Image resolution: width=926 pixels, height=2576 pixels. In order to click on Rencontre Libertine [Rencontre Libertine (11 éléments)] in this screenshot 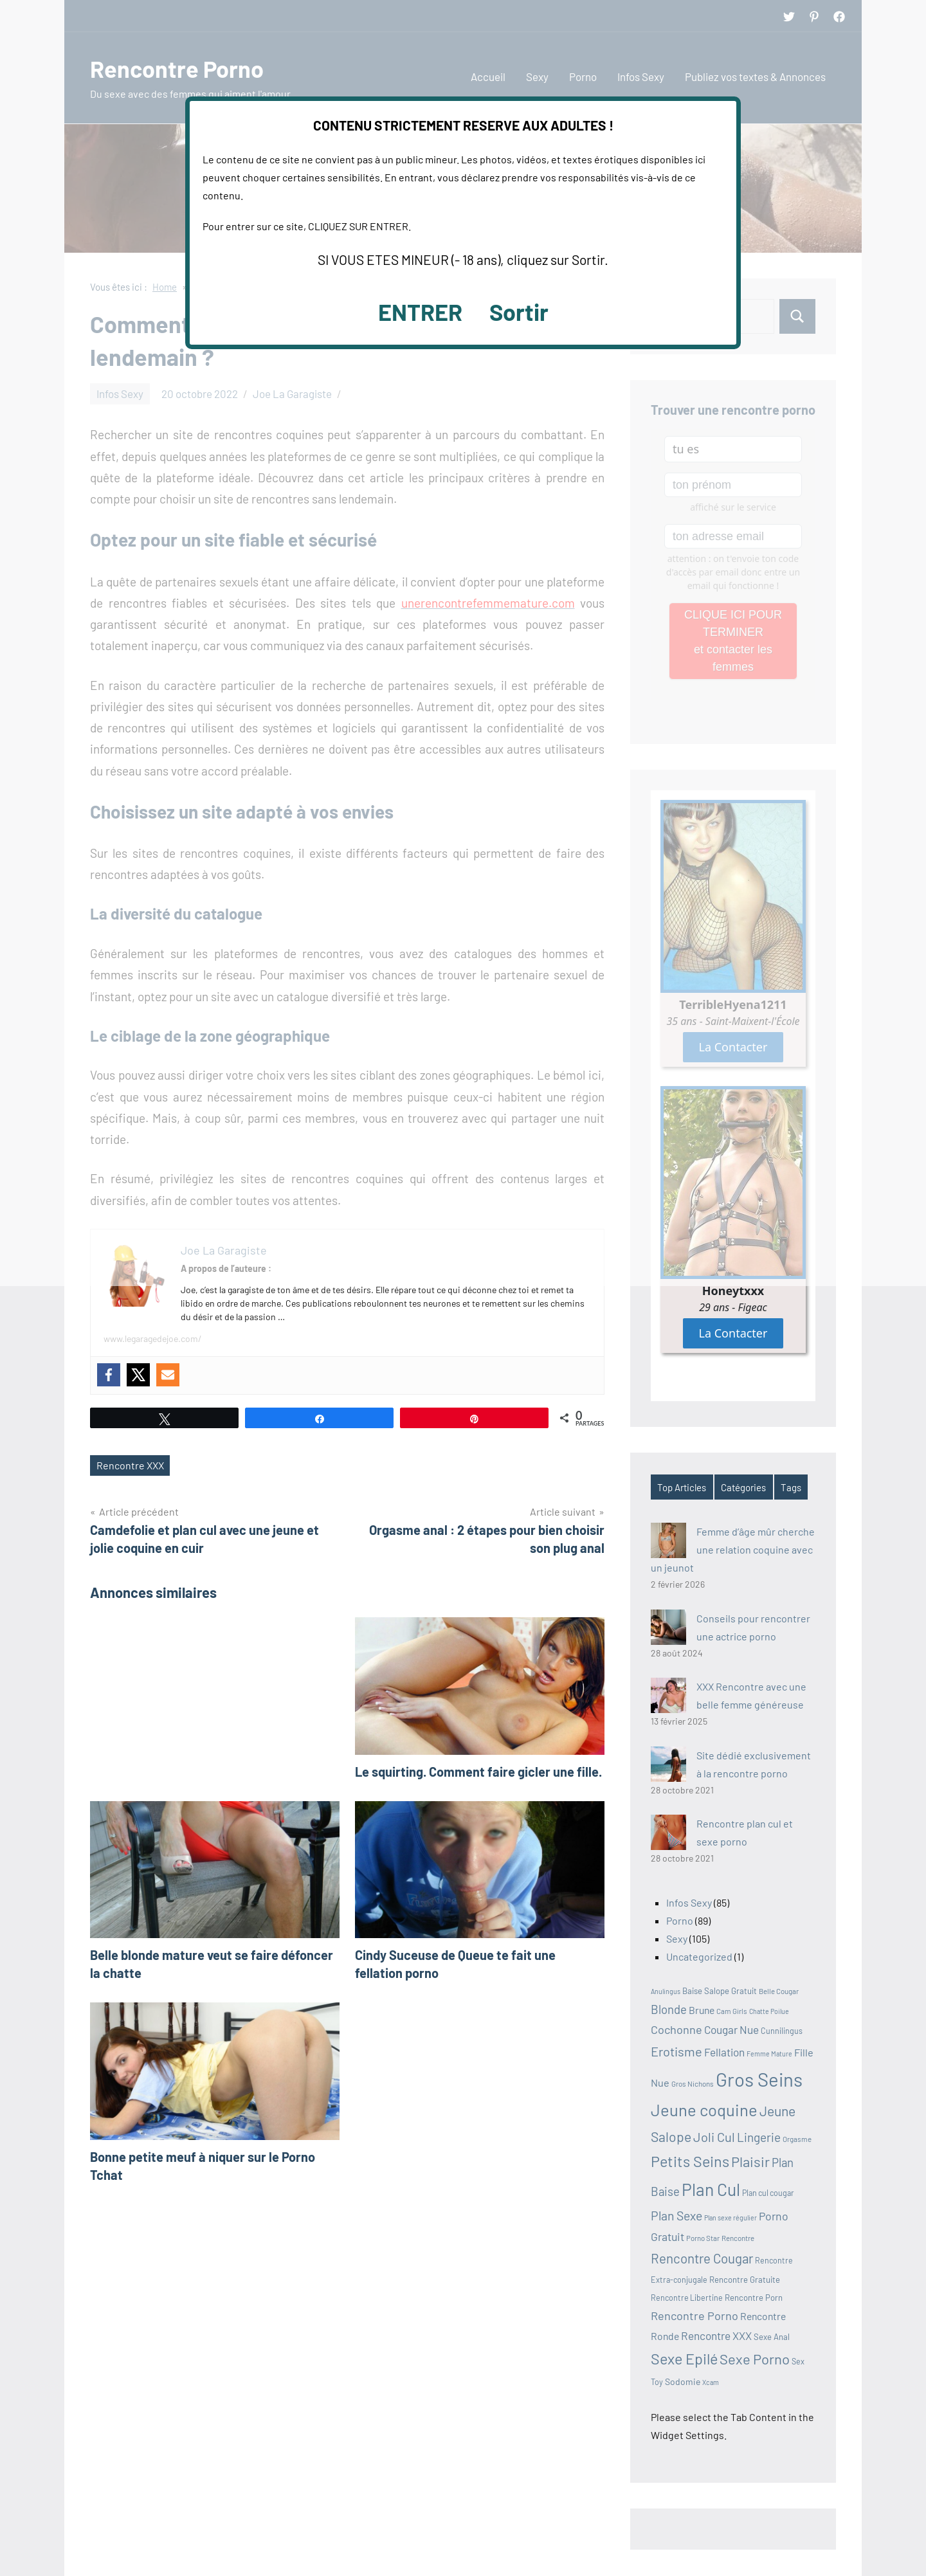, I will do `click(687, 2297)`.